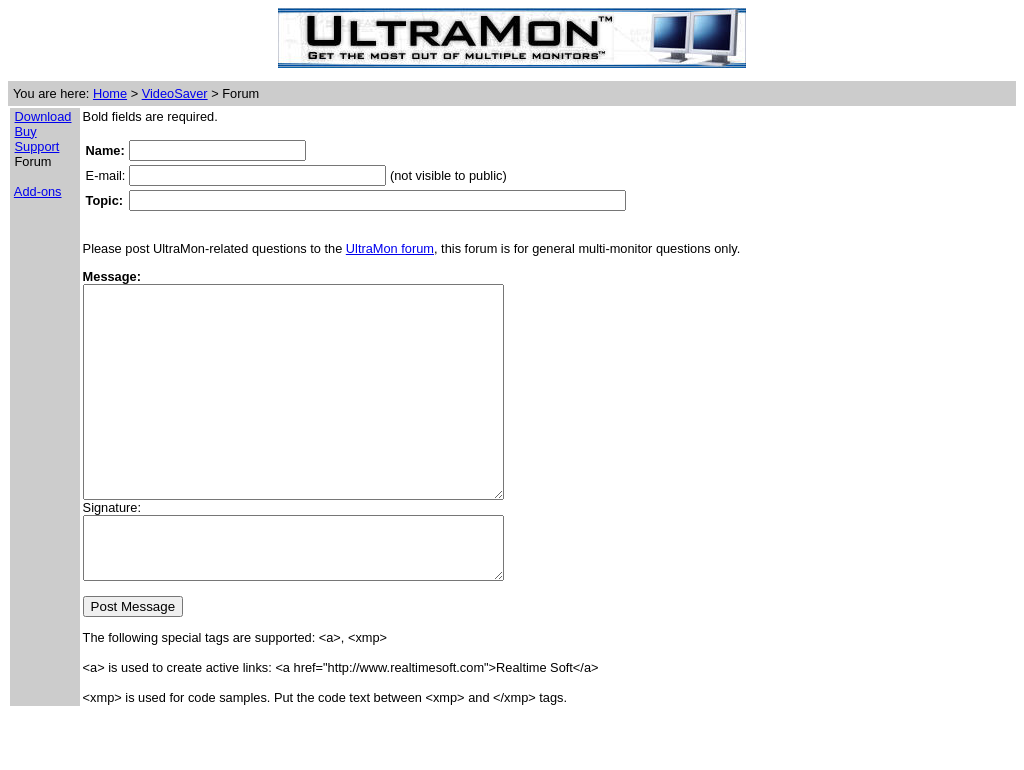 The image size is (1024, 770). What do you see at coordinates (26, 131) in the screenshot?
I see `Buy` at bounding box center [26, 131].